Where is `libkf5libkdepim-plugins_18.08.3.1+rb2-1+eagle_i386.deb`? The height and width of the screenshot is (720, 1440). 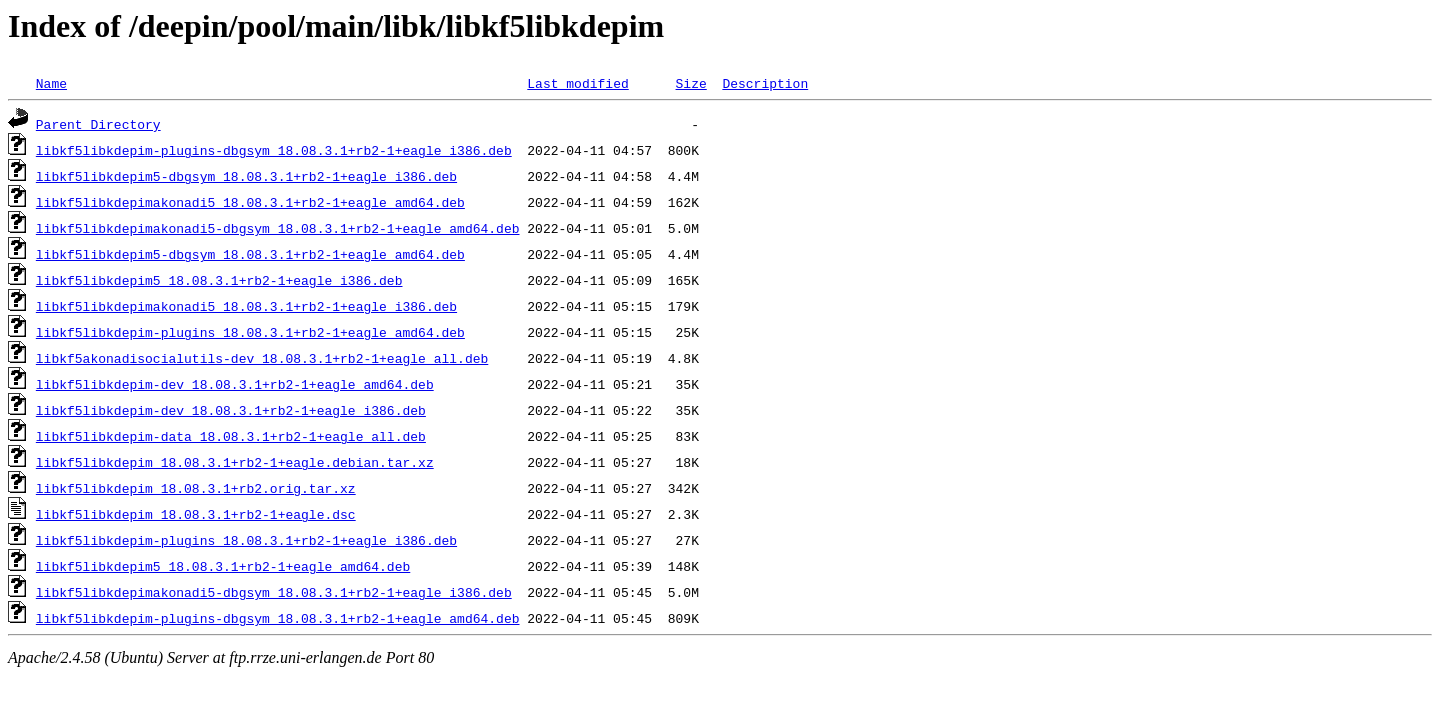
libkf5libkdepim-plugins_18.08.3.1+rb2-1+eagle_i386.deb is located at coordinates (246, 540).